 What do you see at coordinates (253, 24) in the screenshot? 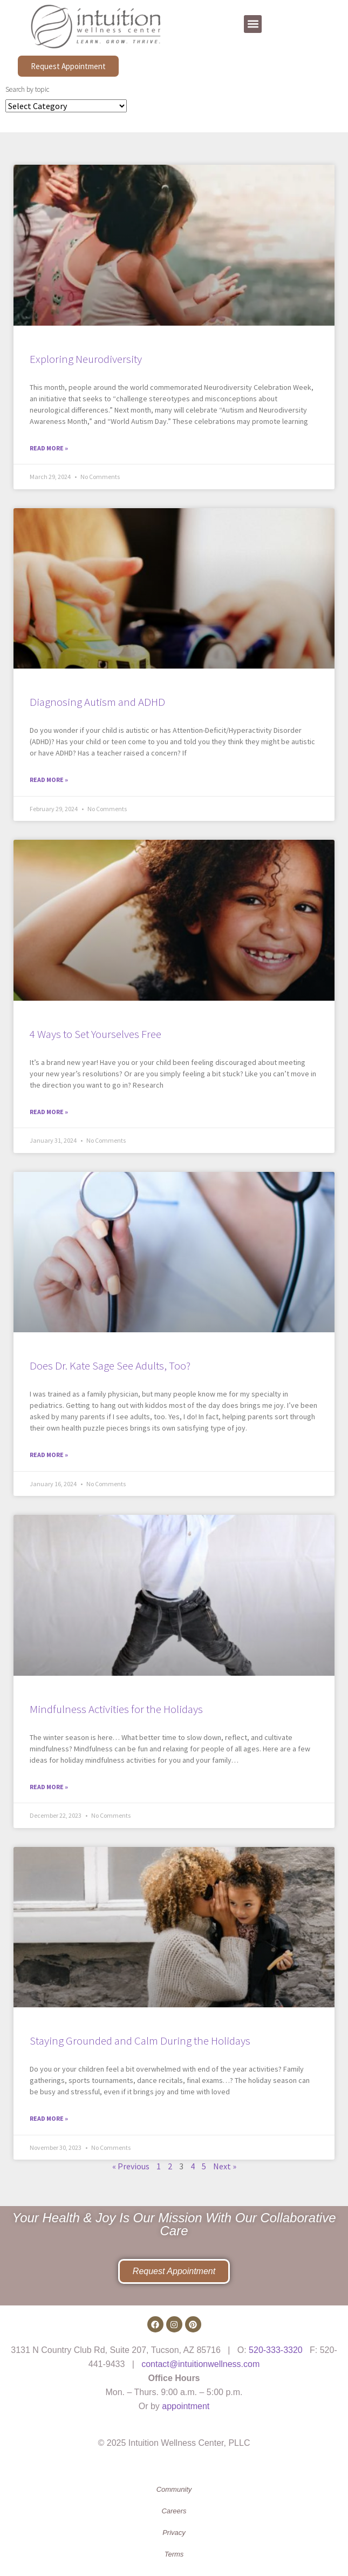
I see `[button]` at bounding box center [253, 24].